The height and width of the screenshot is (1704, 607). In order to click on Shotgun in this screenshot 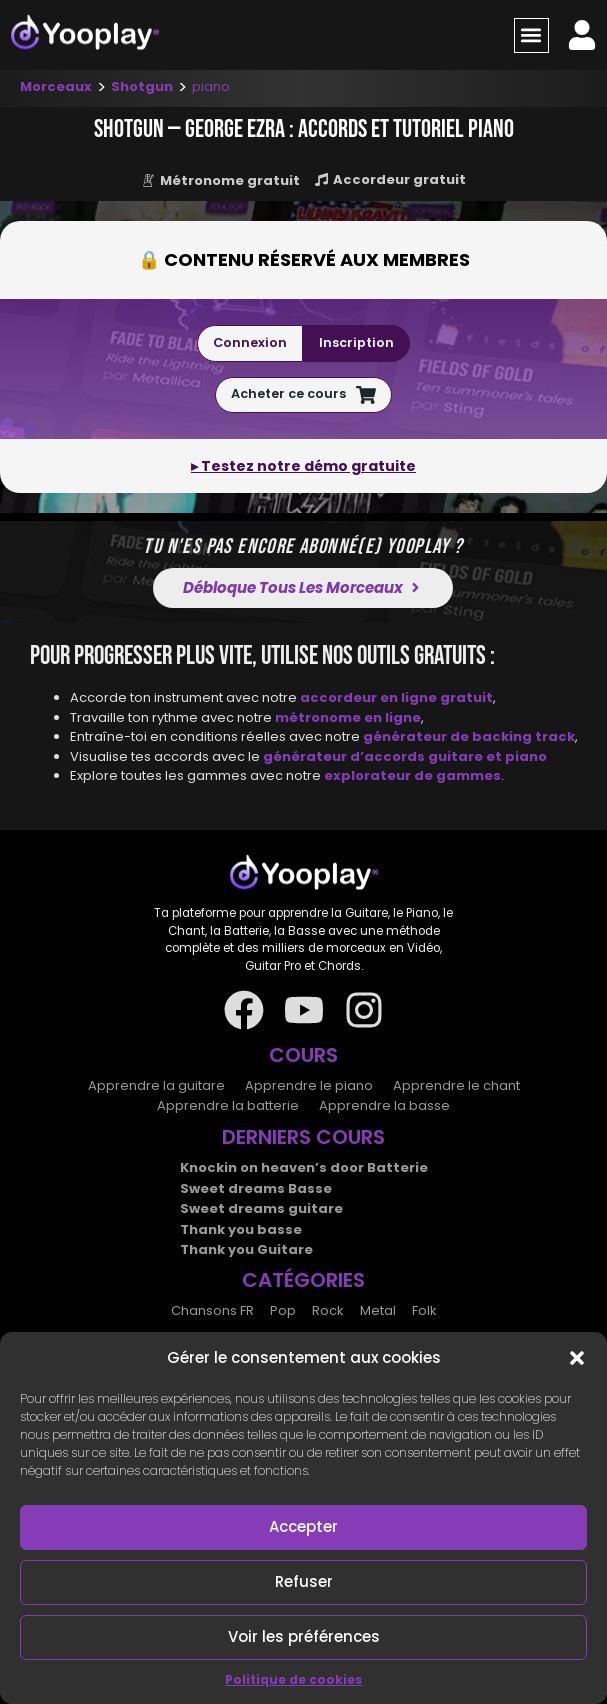, I will do `click(142, 86)`.